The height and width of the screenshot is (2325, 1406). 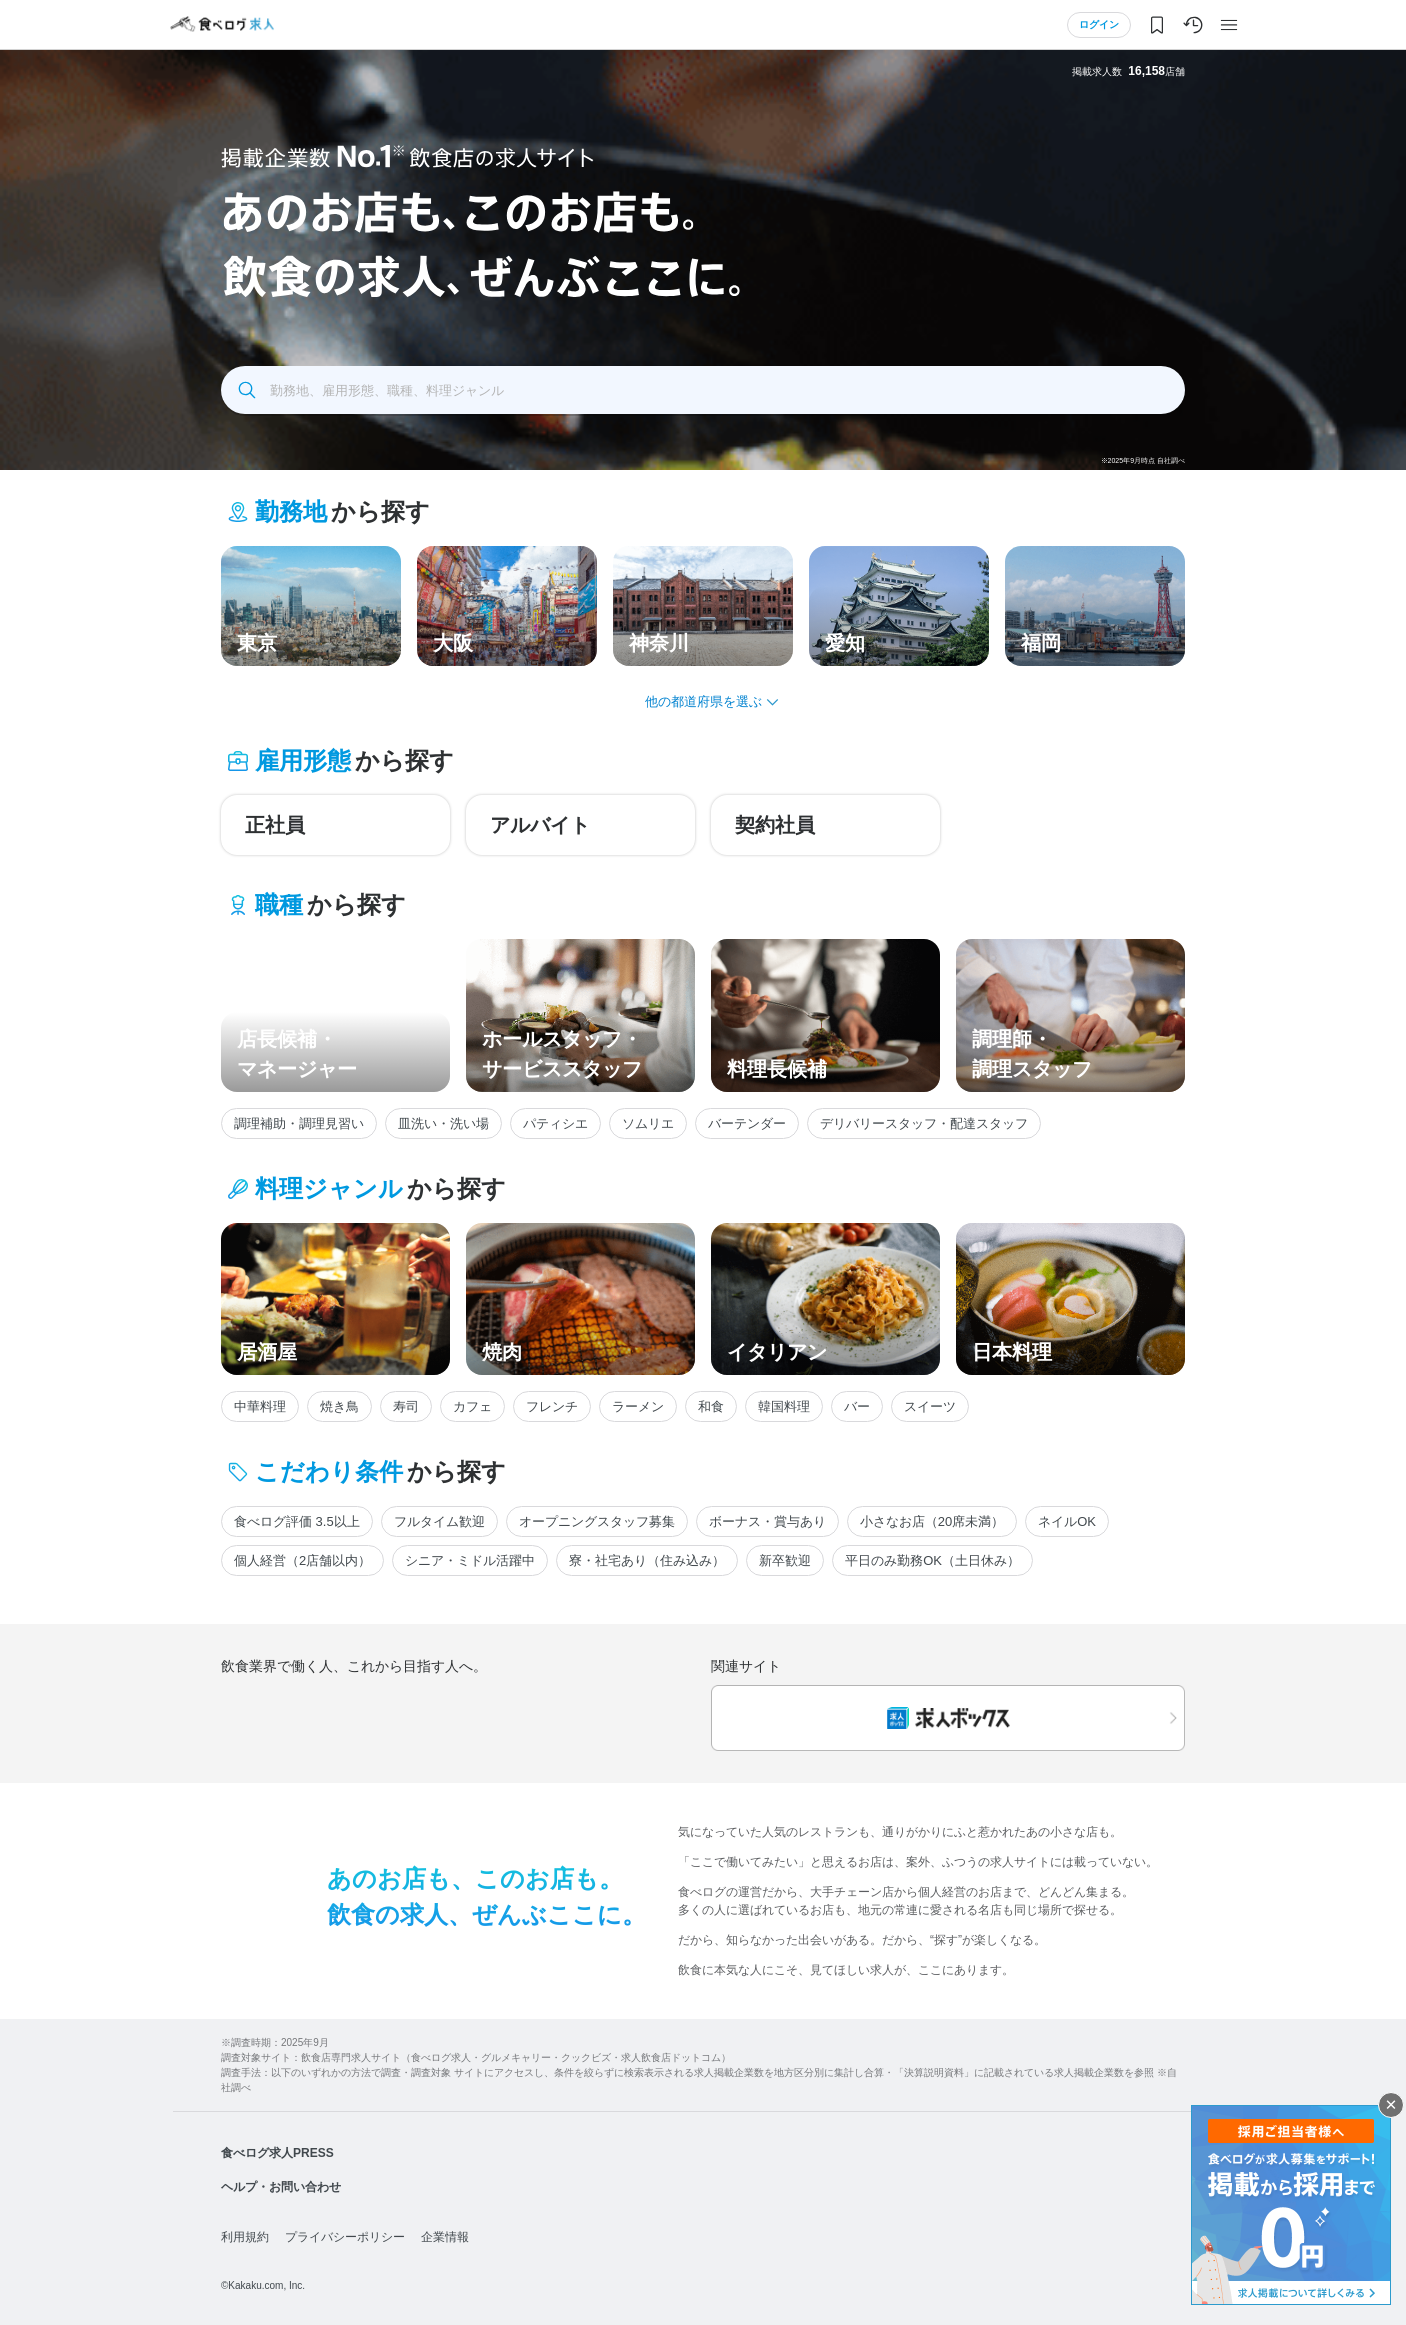 I want to click on デリバリースタッフ・配達スタッフ, so click(x=924, y=1123).